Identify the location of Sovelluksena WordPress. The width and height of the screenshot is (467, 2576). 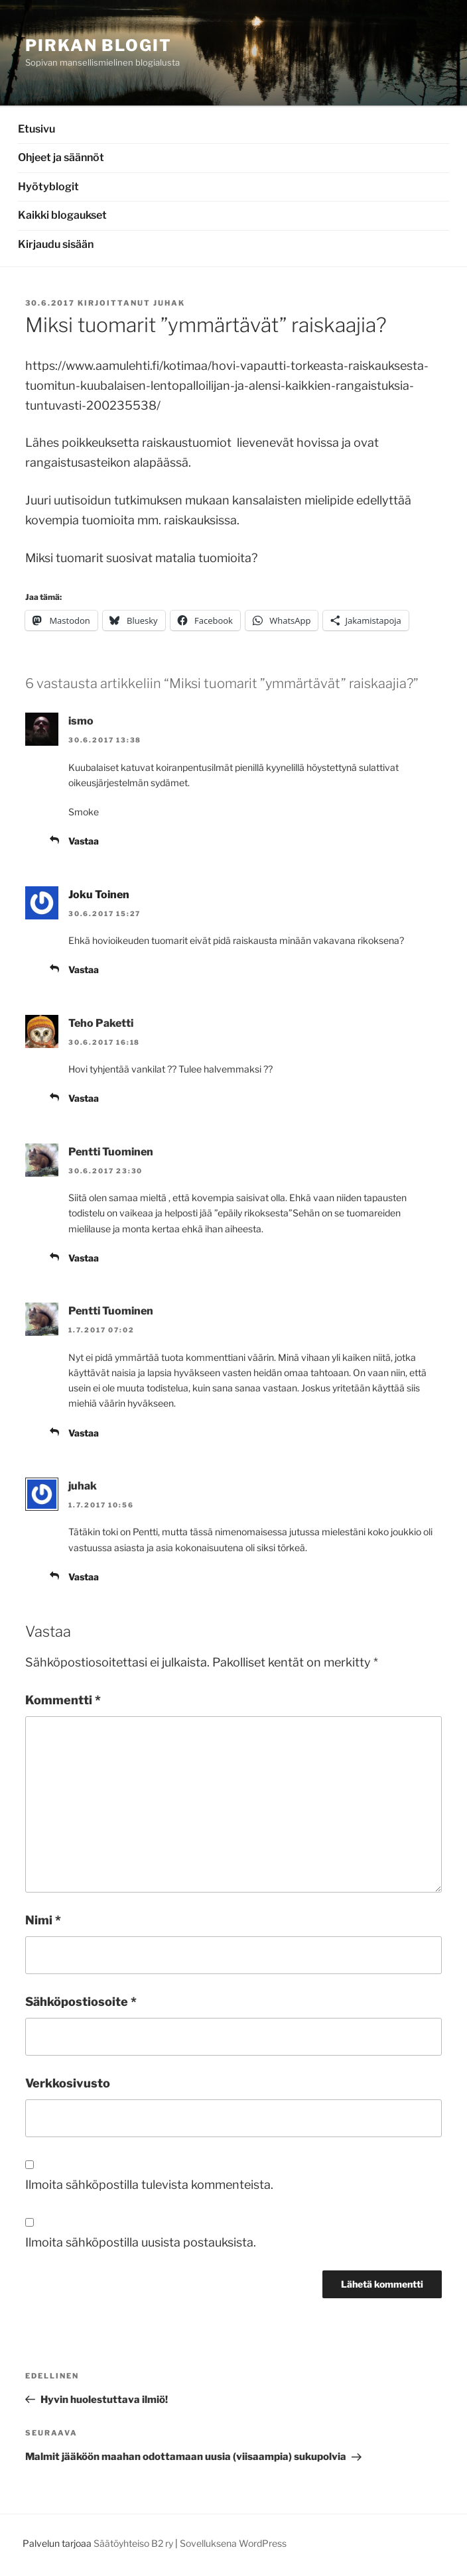
(233, 2543).